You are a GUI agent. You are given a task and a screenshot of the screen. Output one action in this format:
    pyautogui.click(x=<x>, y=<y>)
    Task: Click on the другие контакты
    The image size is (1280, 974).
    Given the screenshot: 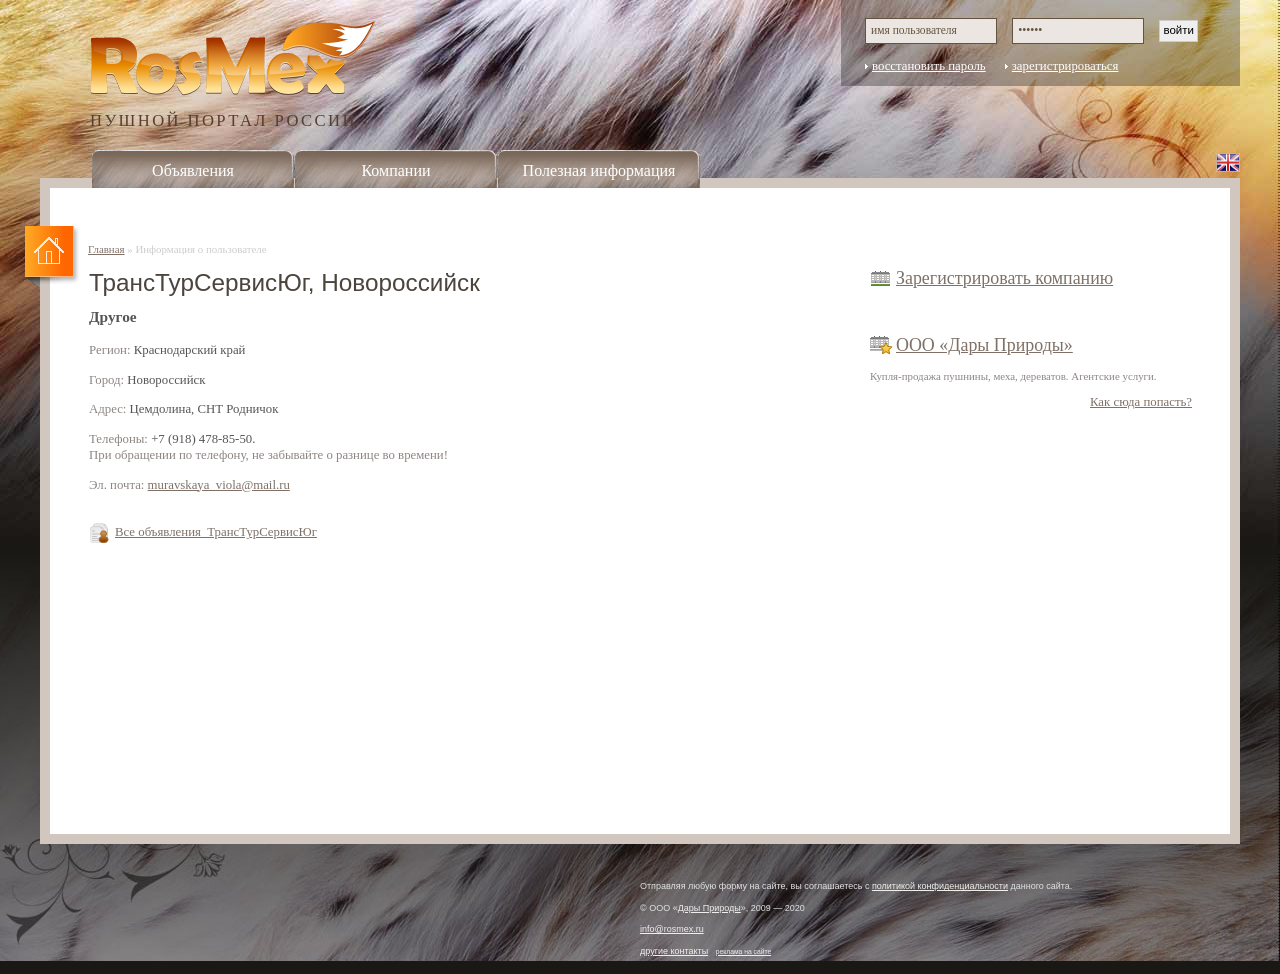 What is the action you would take?
    pyautogui.click(x=674, y=951)
    